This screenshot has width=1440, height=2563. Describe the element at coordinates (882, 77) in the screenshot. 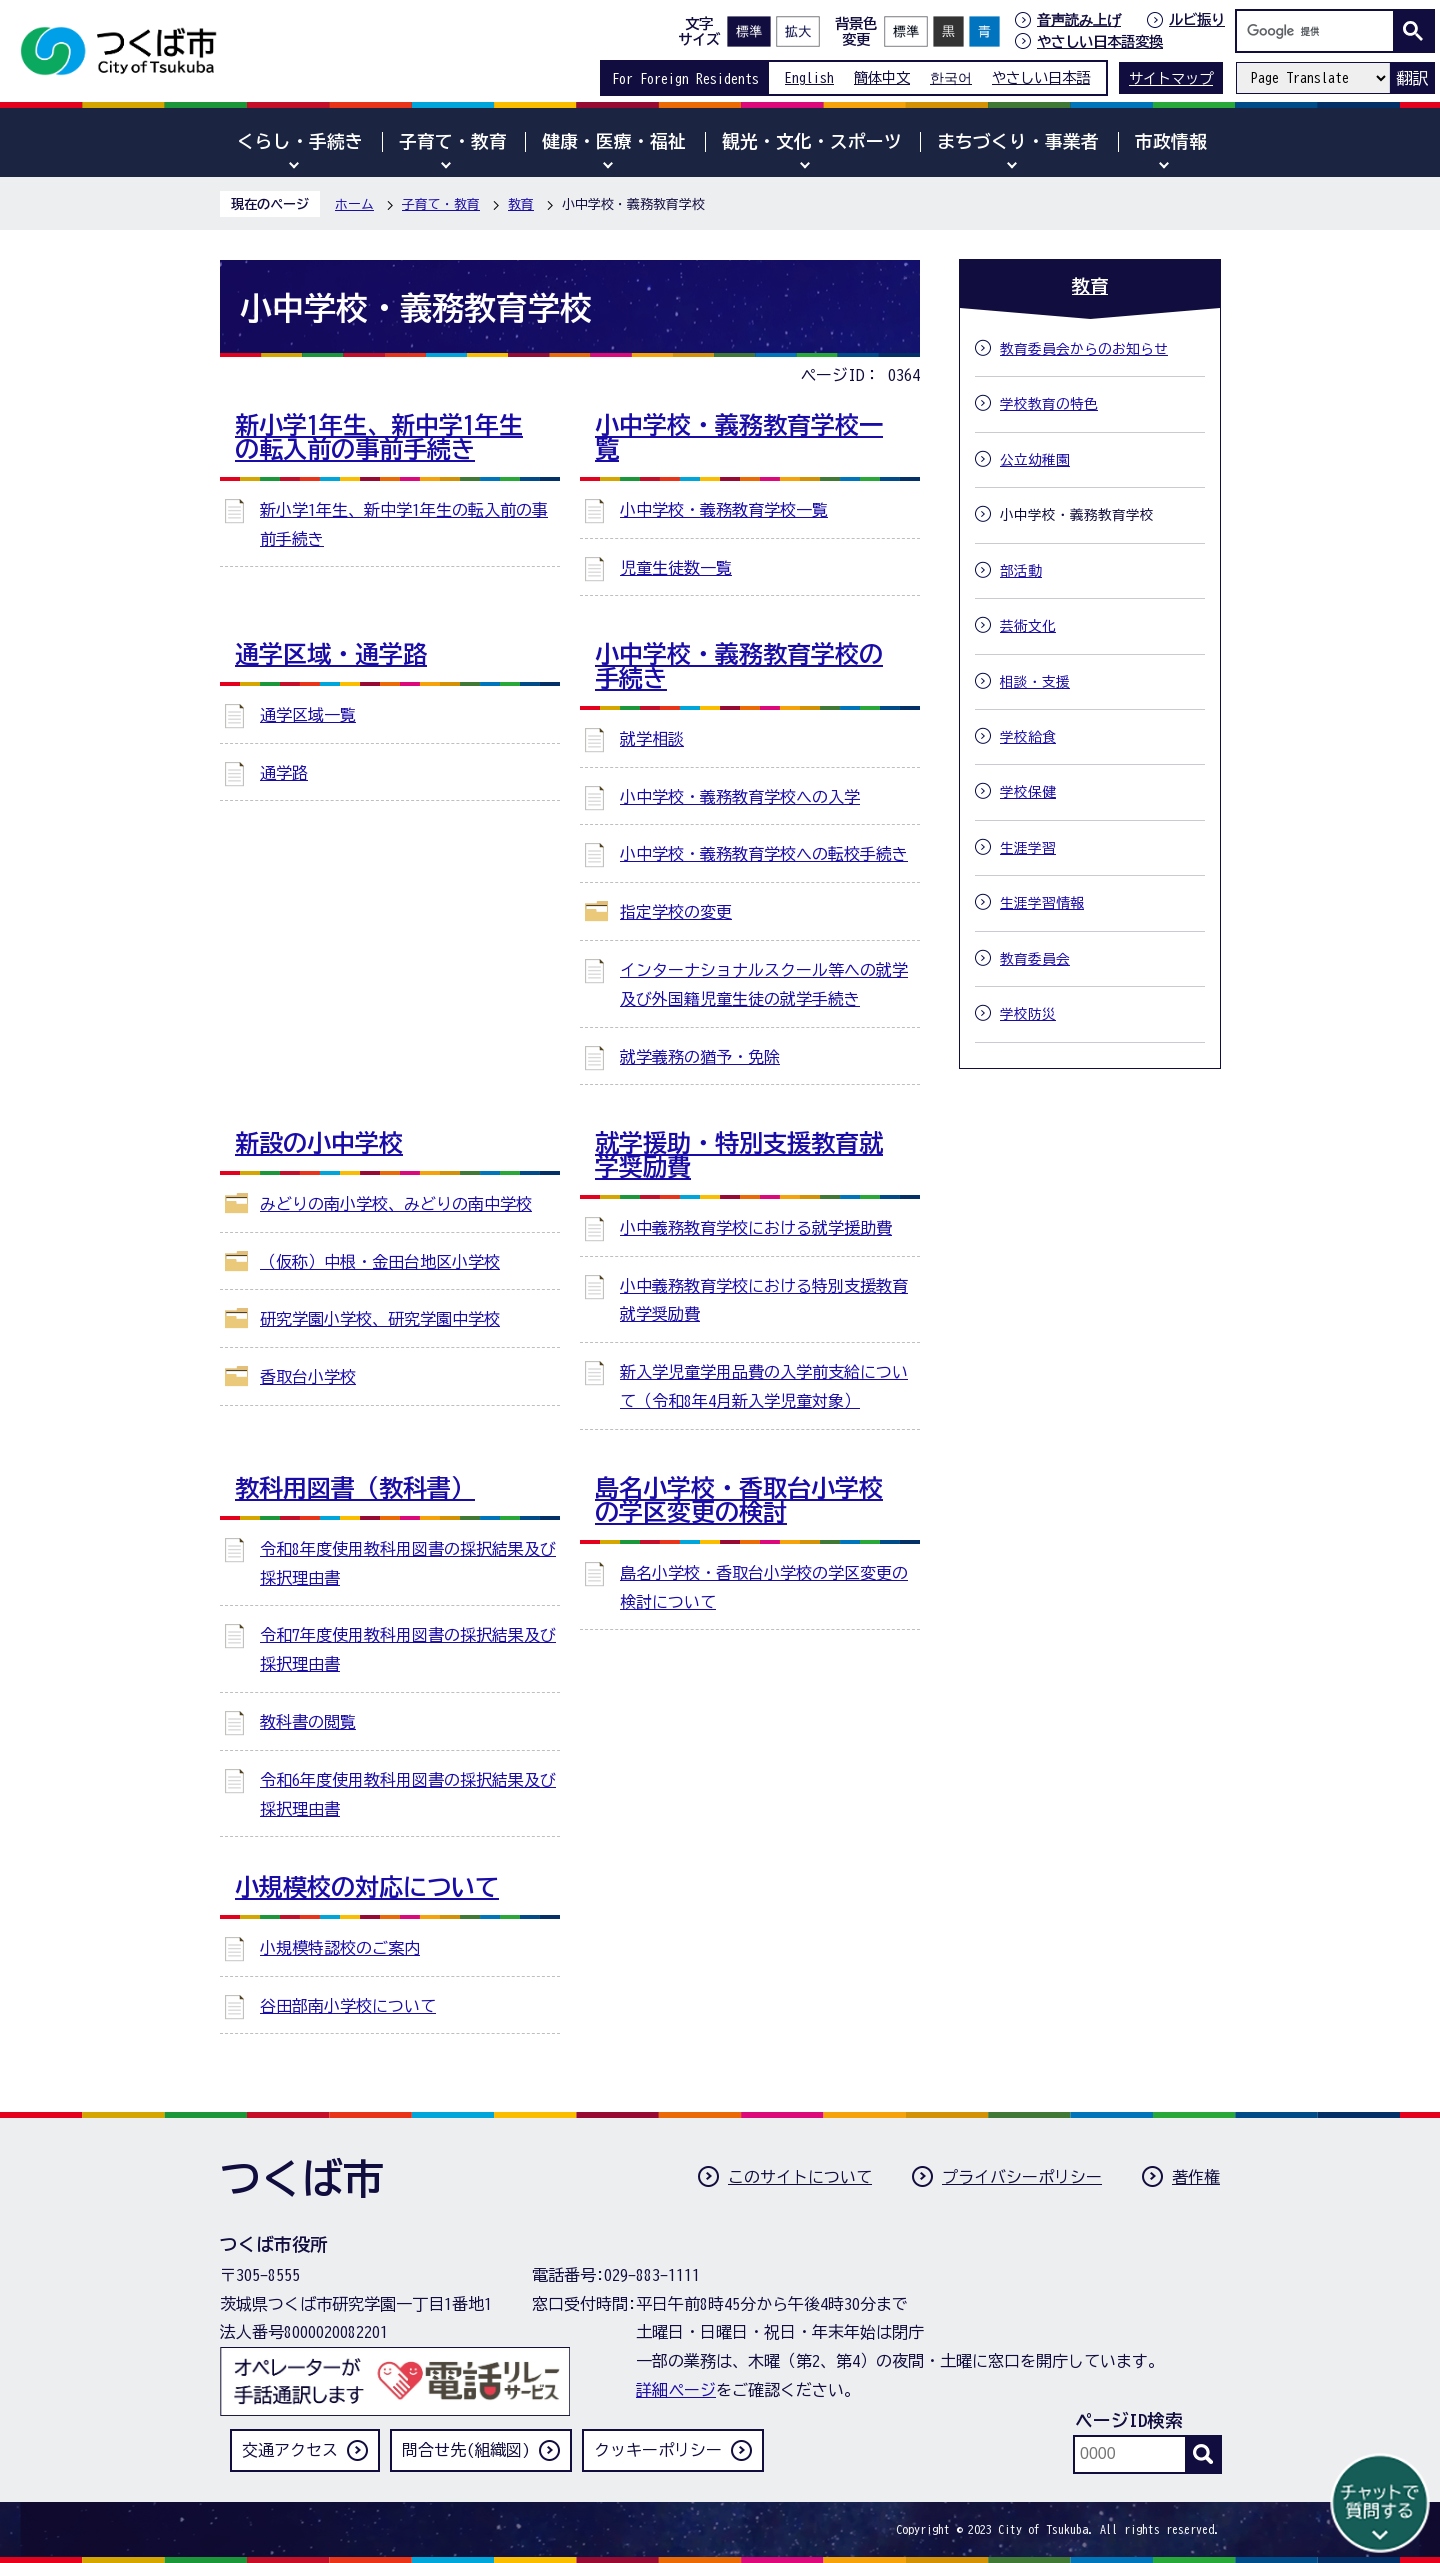

I see `簡体中文` at that location.